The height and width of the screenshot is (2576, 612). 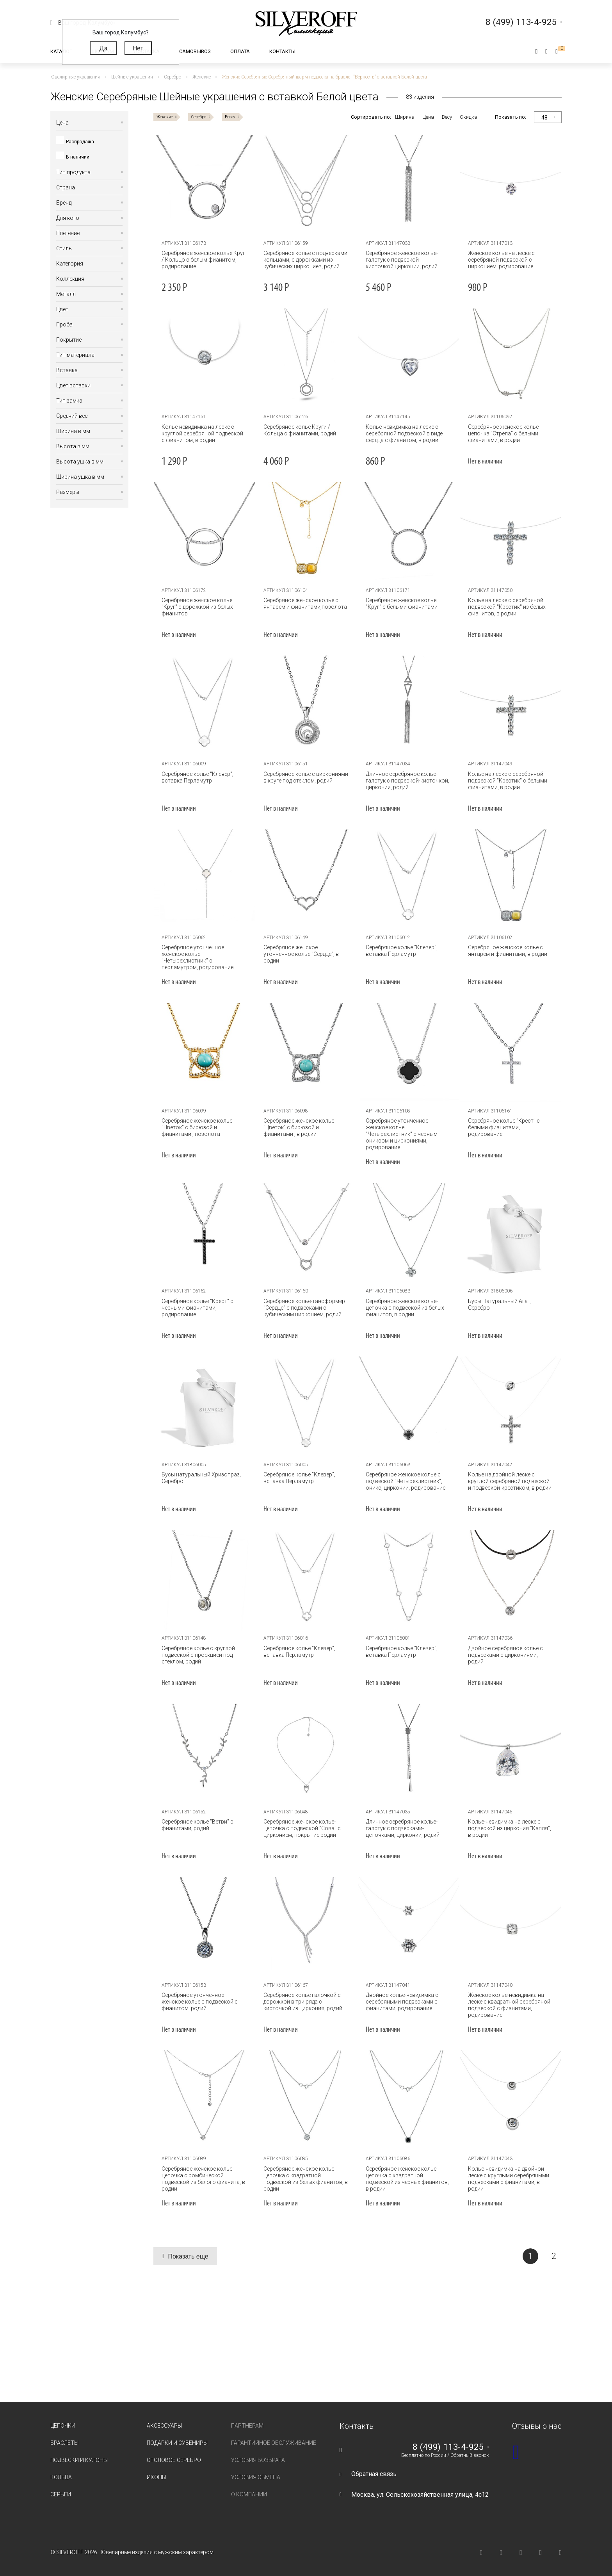 What do you see at coordinates (298, 1127) in the screenshot?
I see `Серебряное женское колье "Цветок" с бирюзой и фианитами , в родии` at bounding box center [298, 1127].